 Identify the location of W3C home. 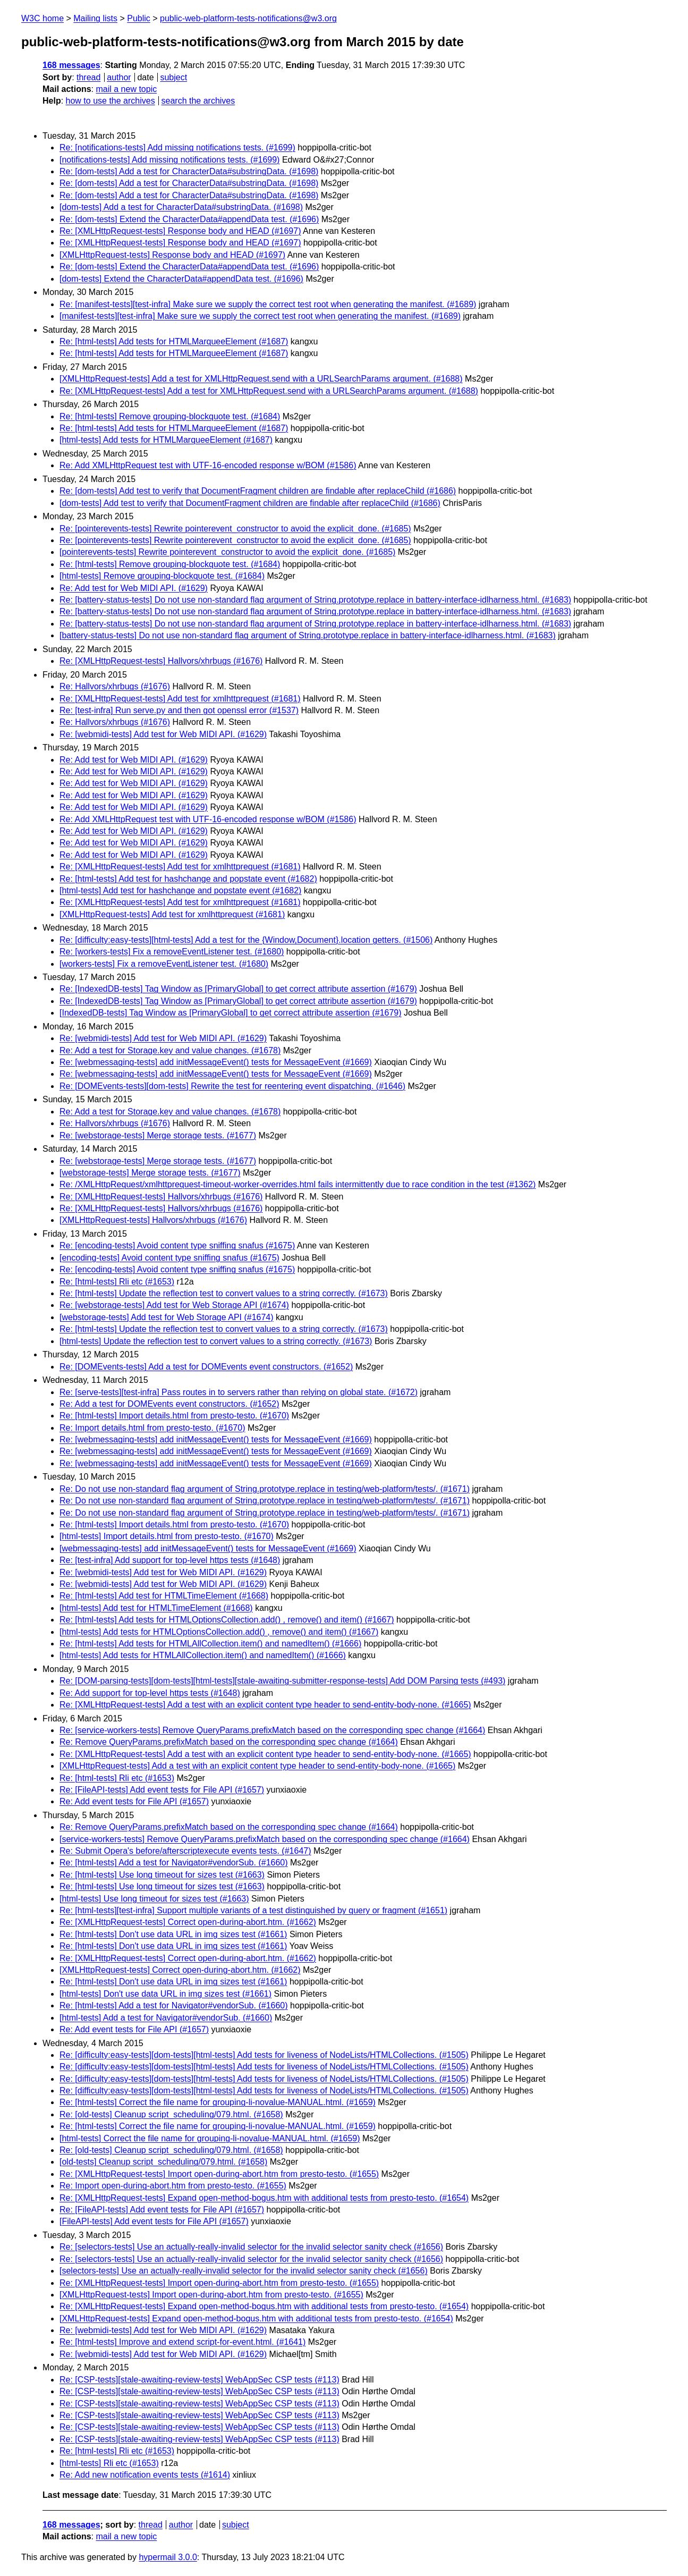
(42, 18).